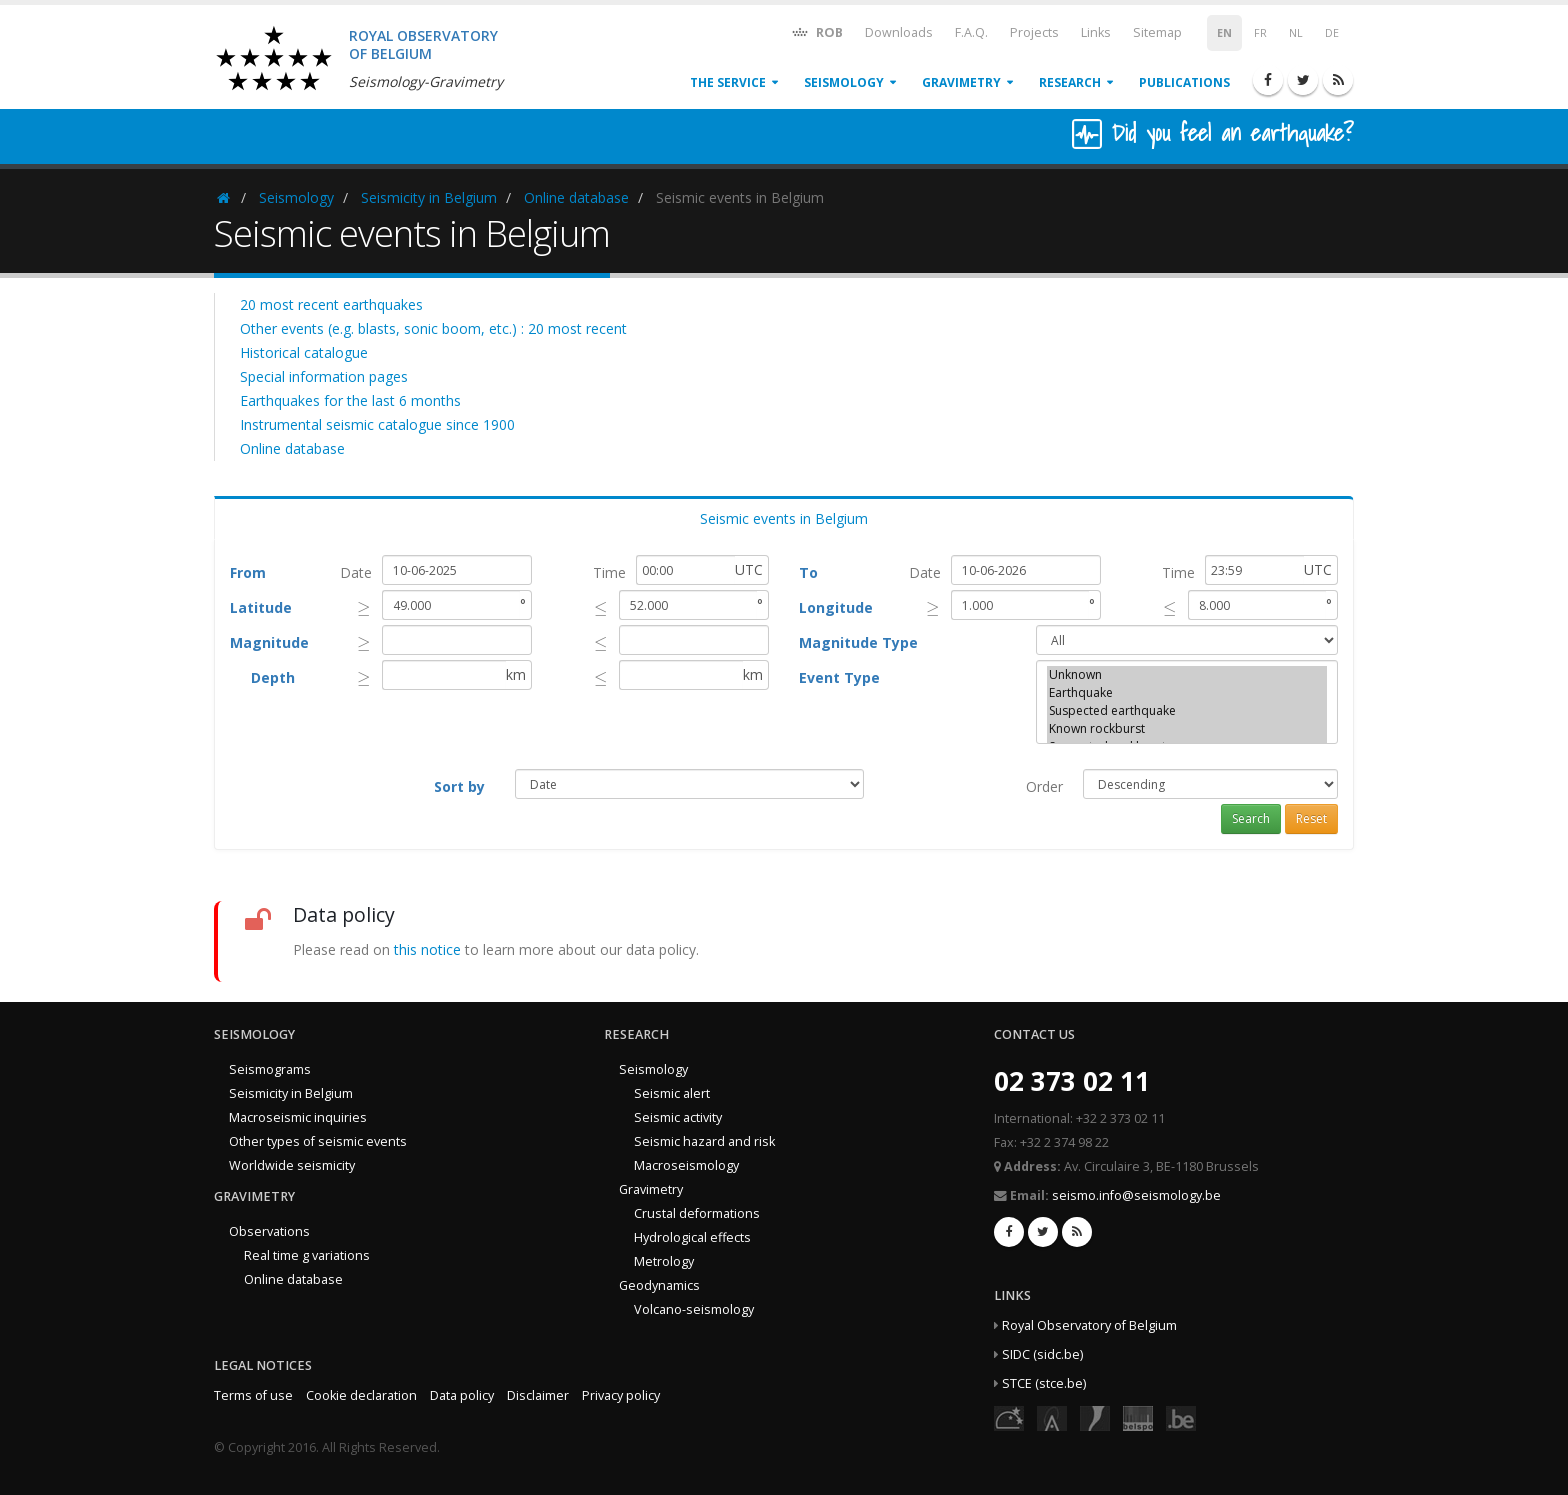 The height and width of the screenshot is (1495, 1568). I want to click on DE, so click(1332, 33).